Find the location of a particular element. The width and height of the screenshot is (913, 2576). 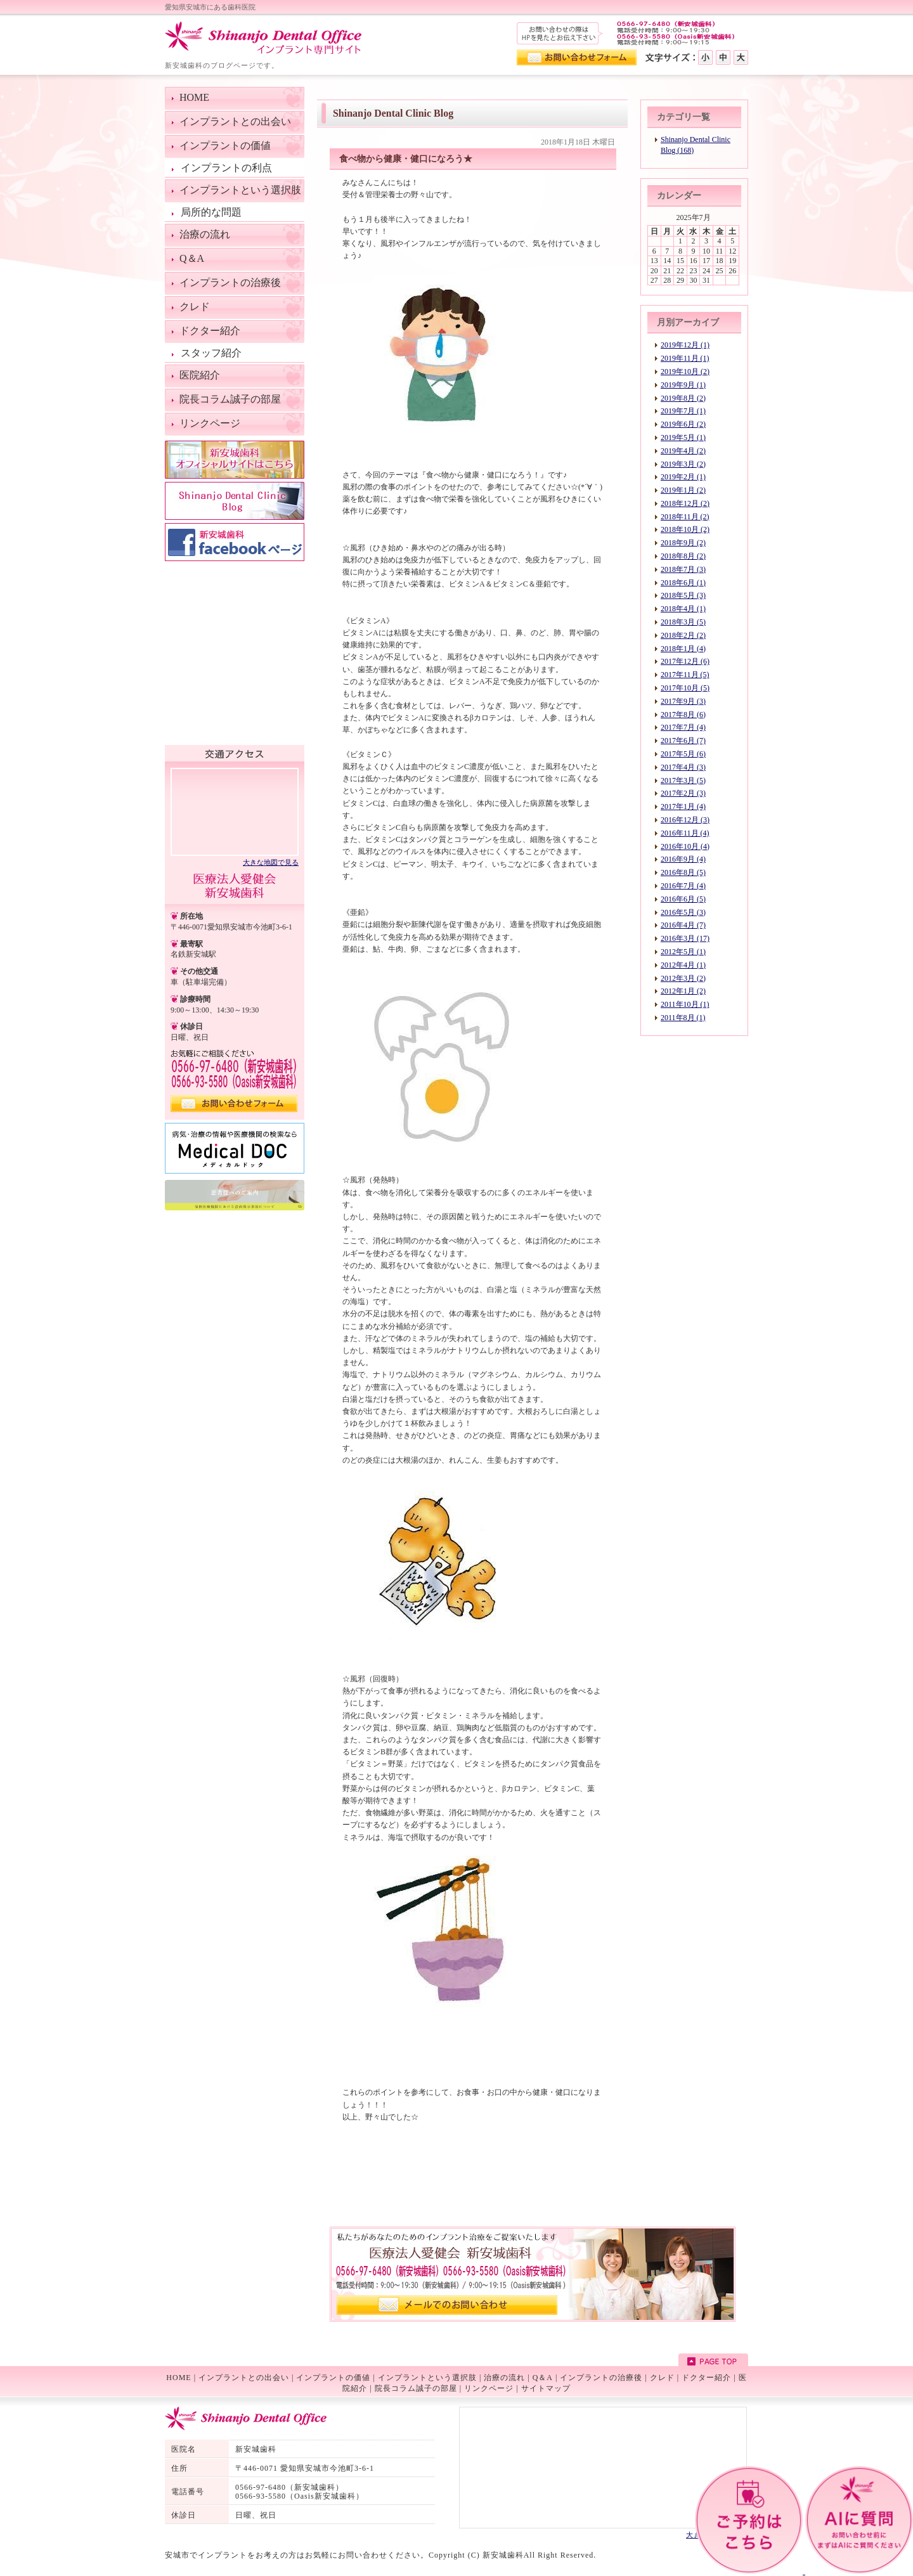

2018年5月 (3) is located at coordinates (683, 595).